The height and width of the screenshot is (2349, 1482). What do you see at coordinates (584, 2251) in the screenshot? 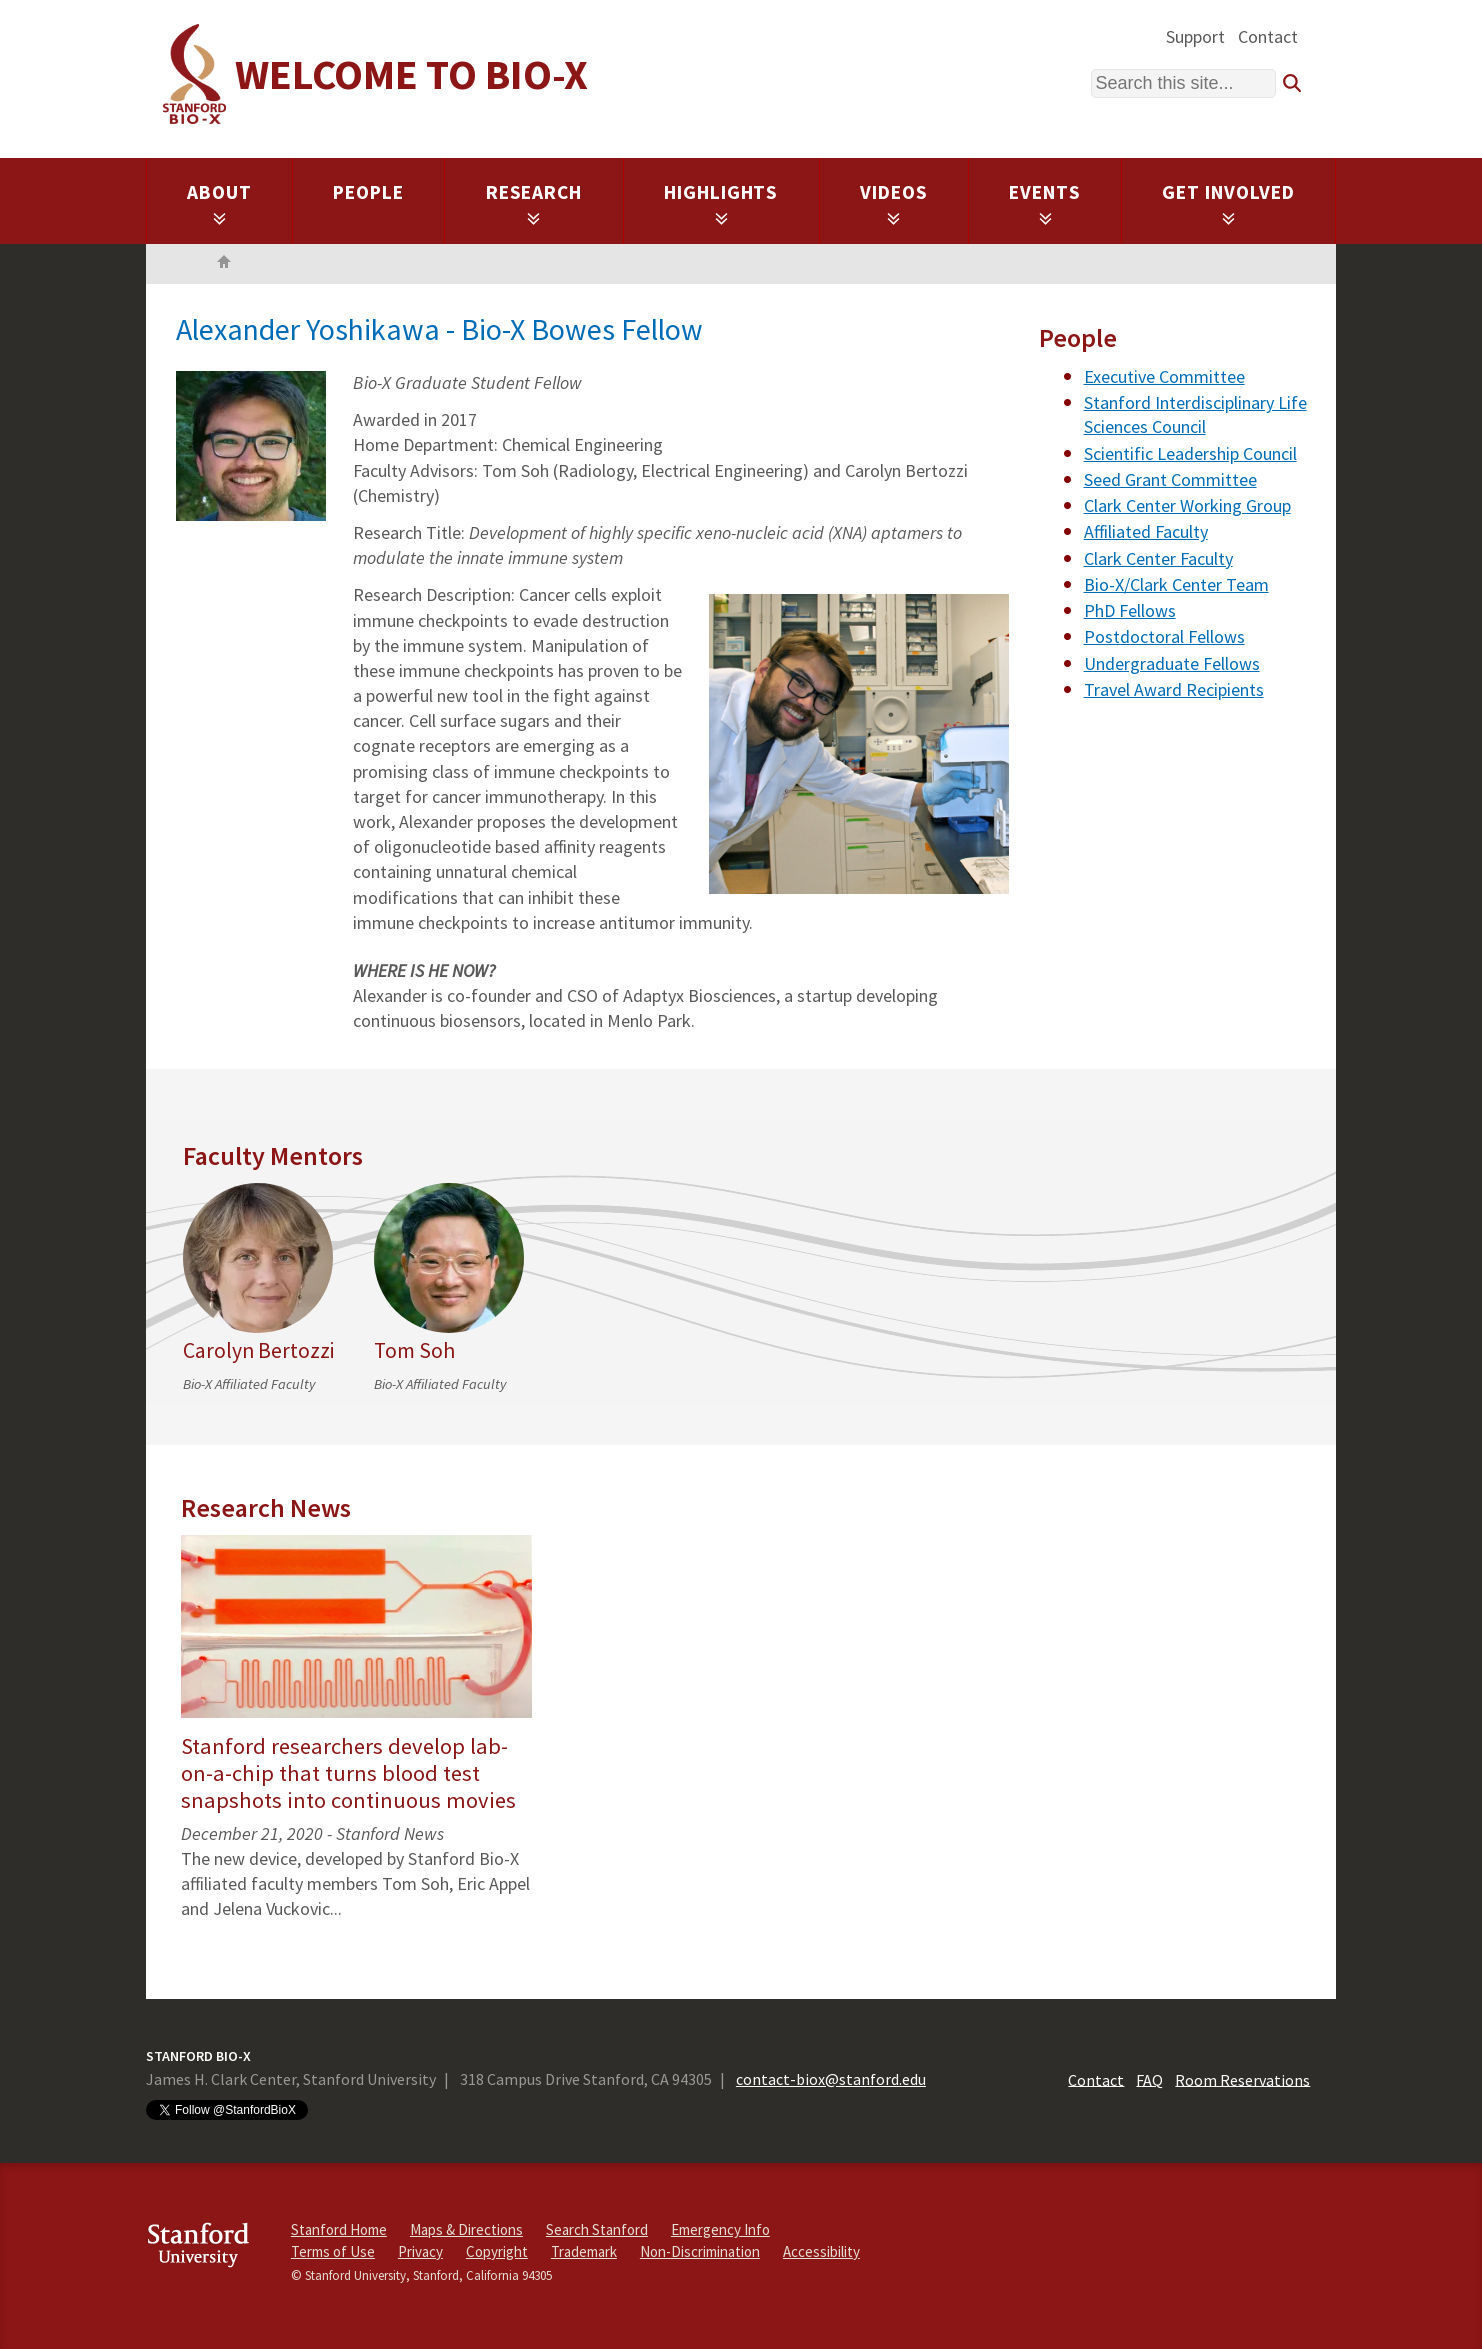
I see `Trademark` at bounding box center [584, 2251].